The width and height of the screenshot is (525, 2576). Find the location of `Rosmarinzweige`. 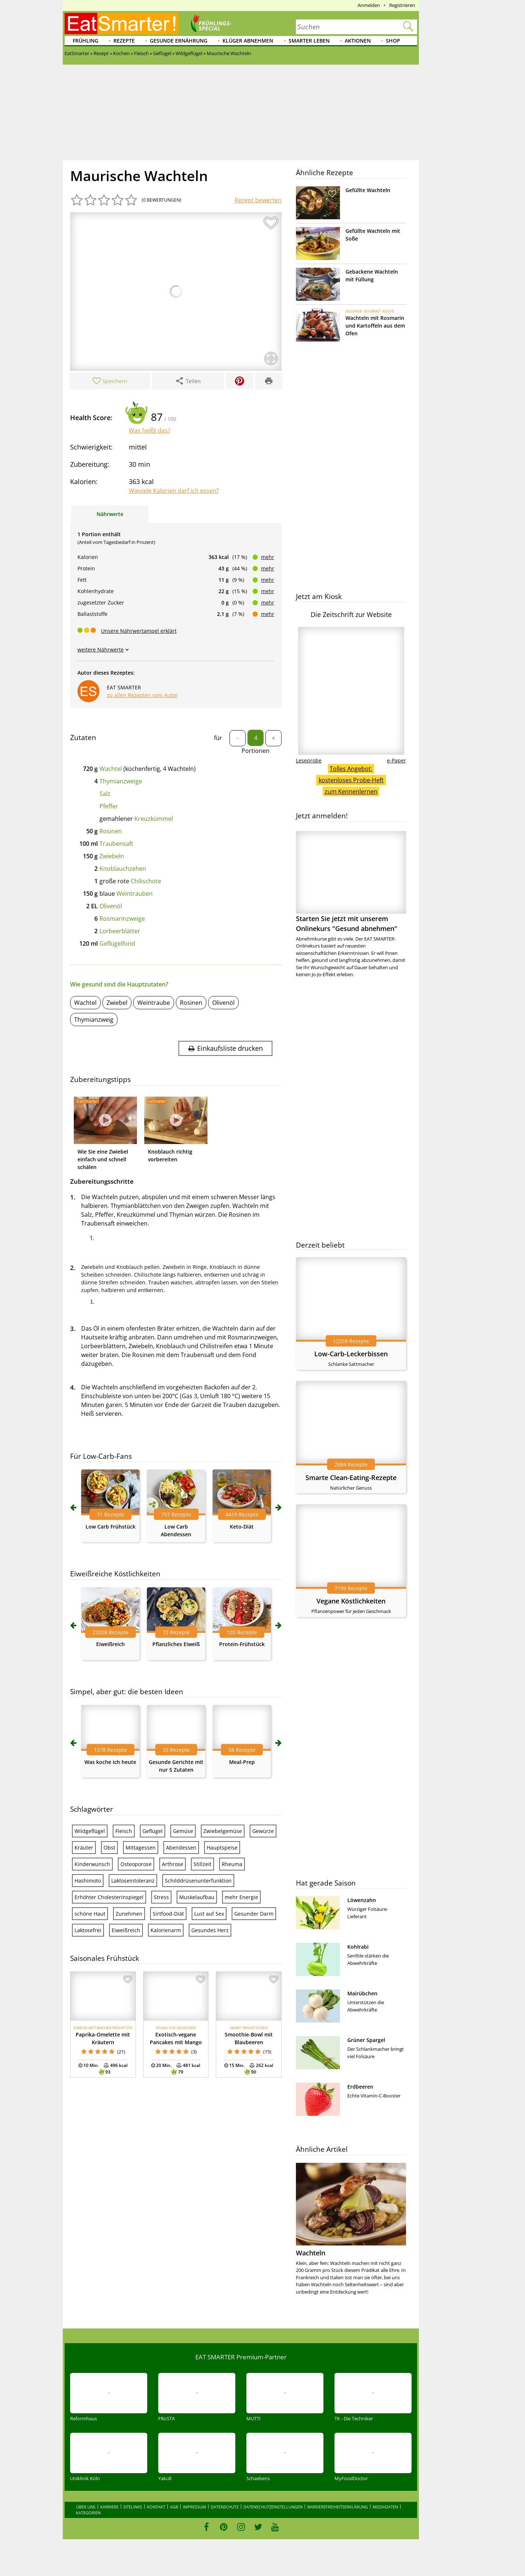

Rosmarinzweige is located at coordinates (122, 918).